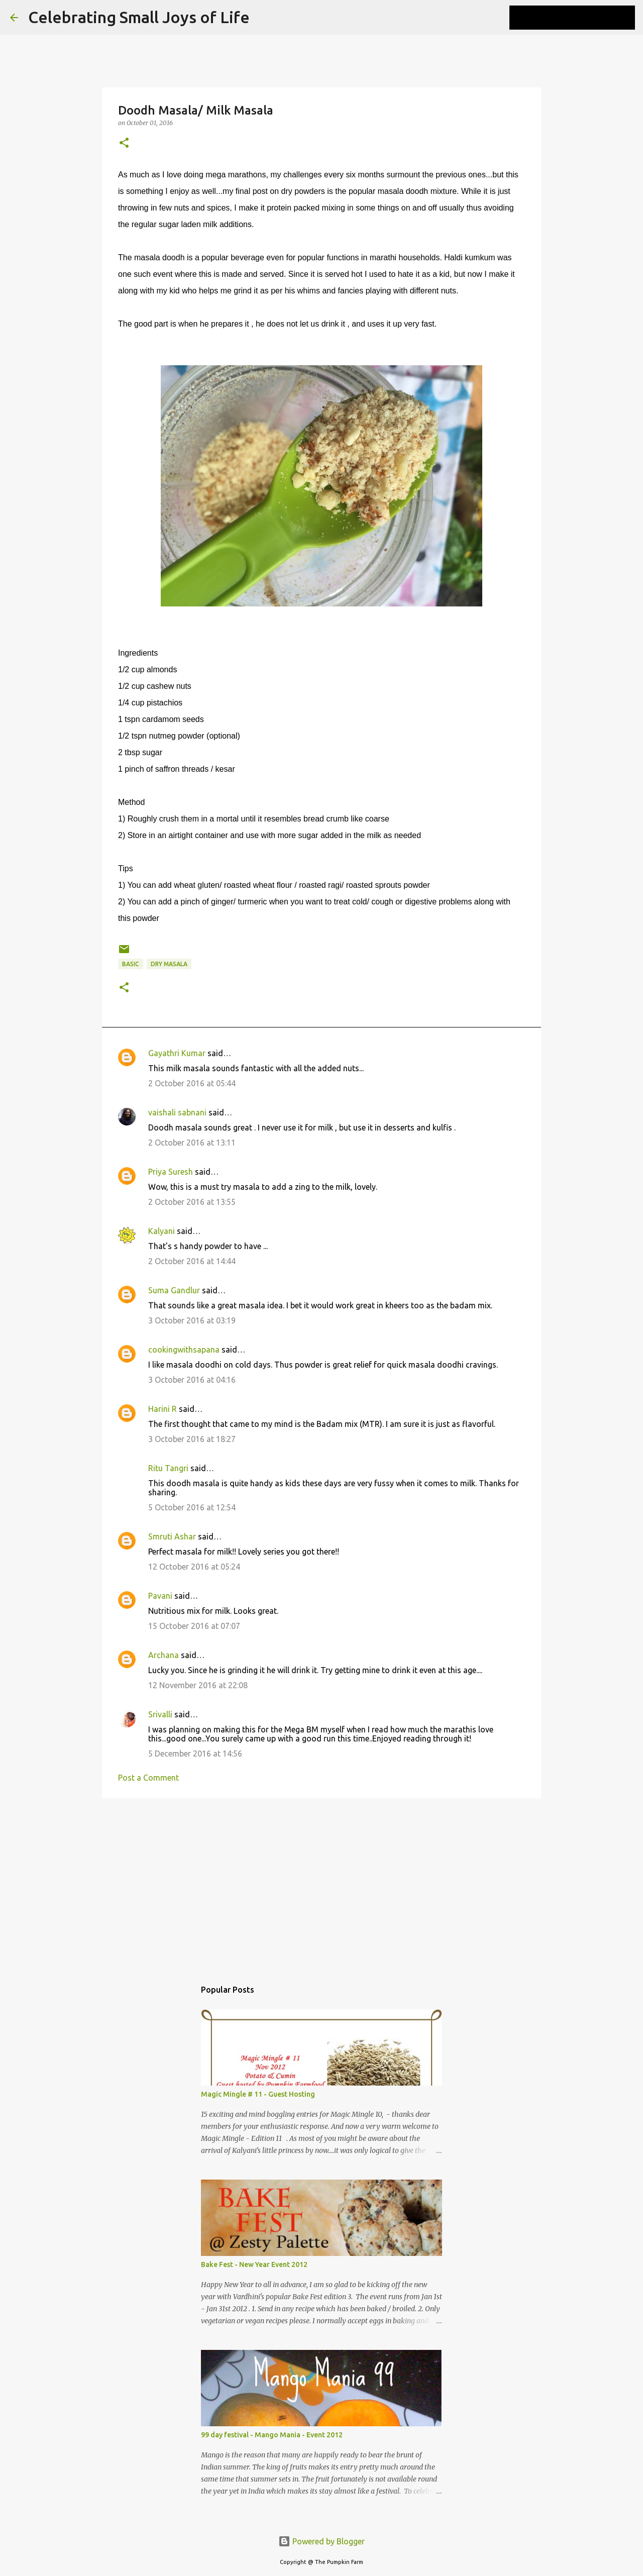  Describe the element at coordinates (163, 1655) in the screenshot. I see `Archana` at that location.